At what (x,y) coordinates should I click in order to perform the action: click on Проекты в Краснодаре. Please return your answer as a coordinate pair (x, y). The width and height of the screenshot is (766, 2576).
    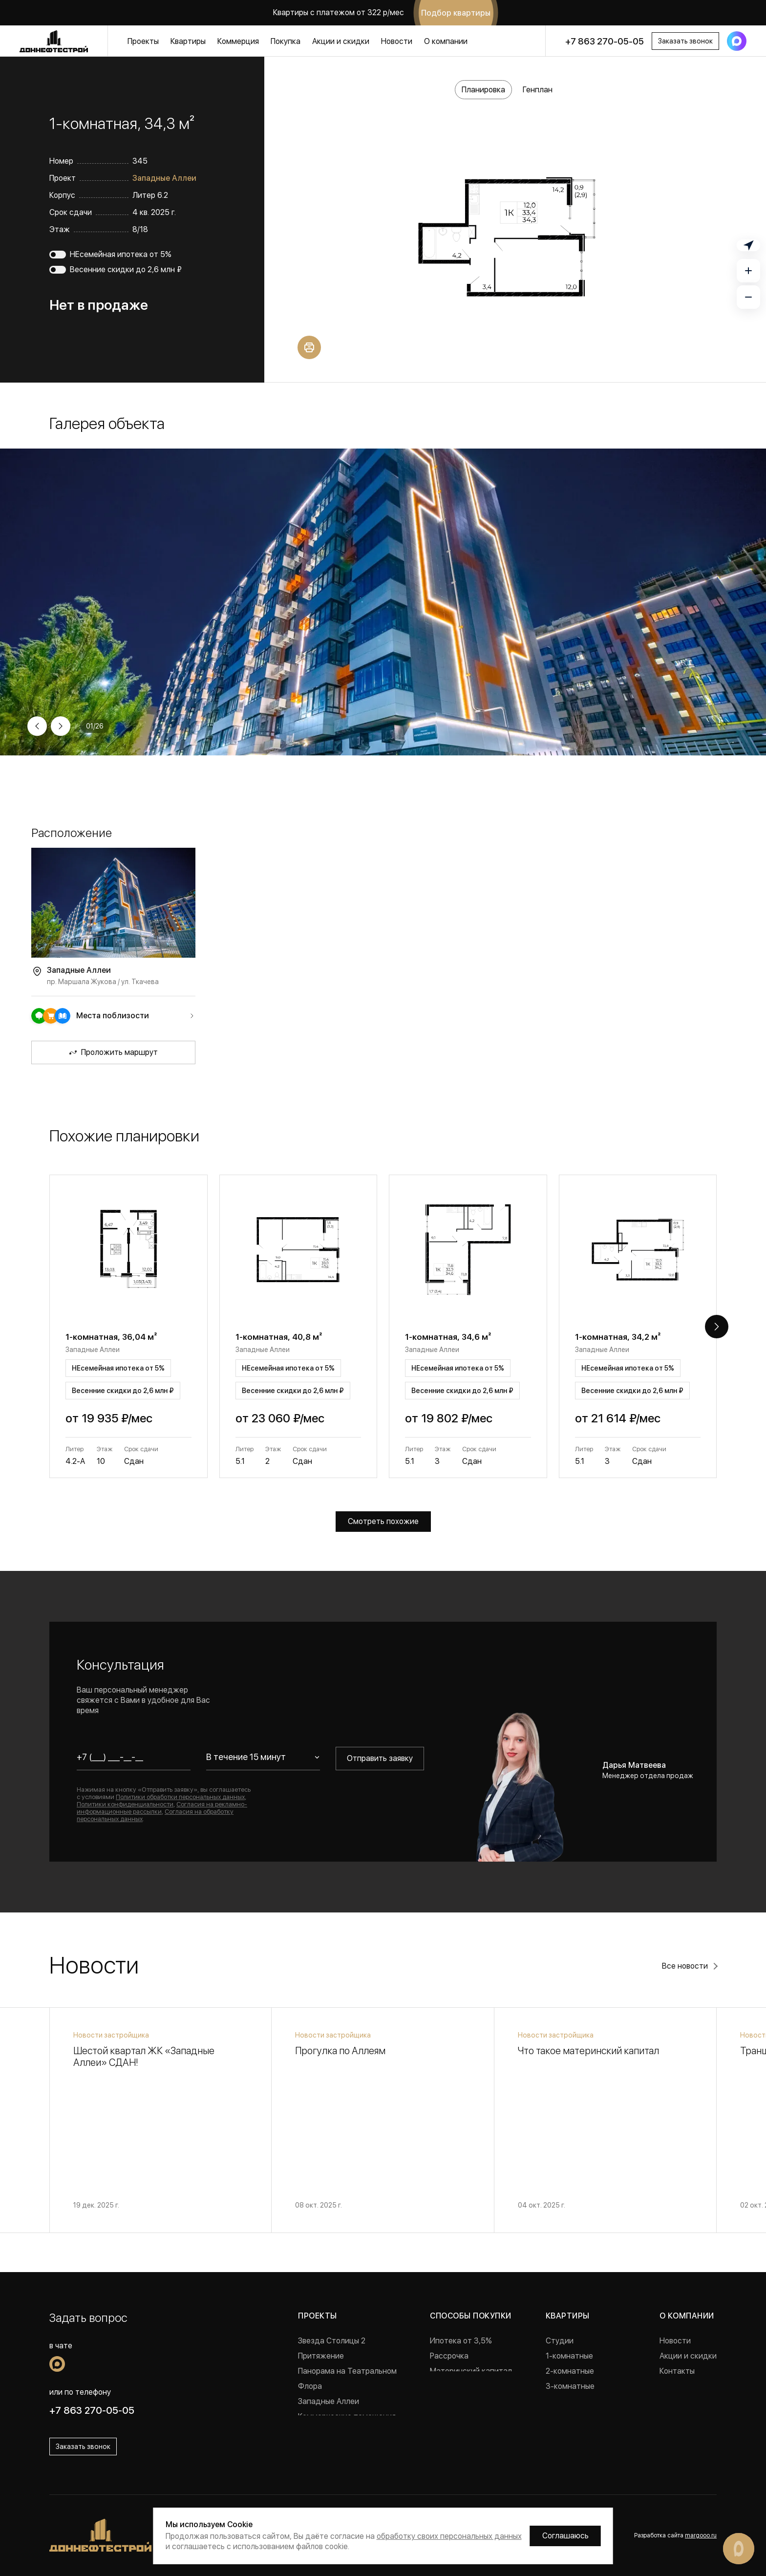
    Looking at the image, I should click on (340, 2446).